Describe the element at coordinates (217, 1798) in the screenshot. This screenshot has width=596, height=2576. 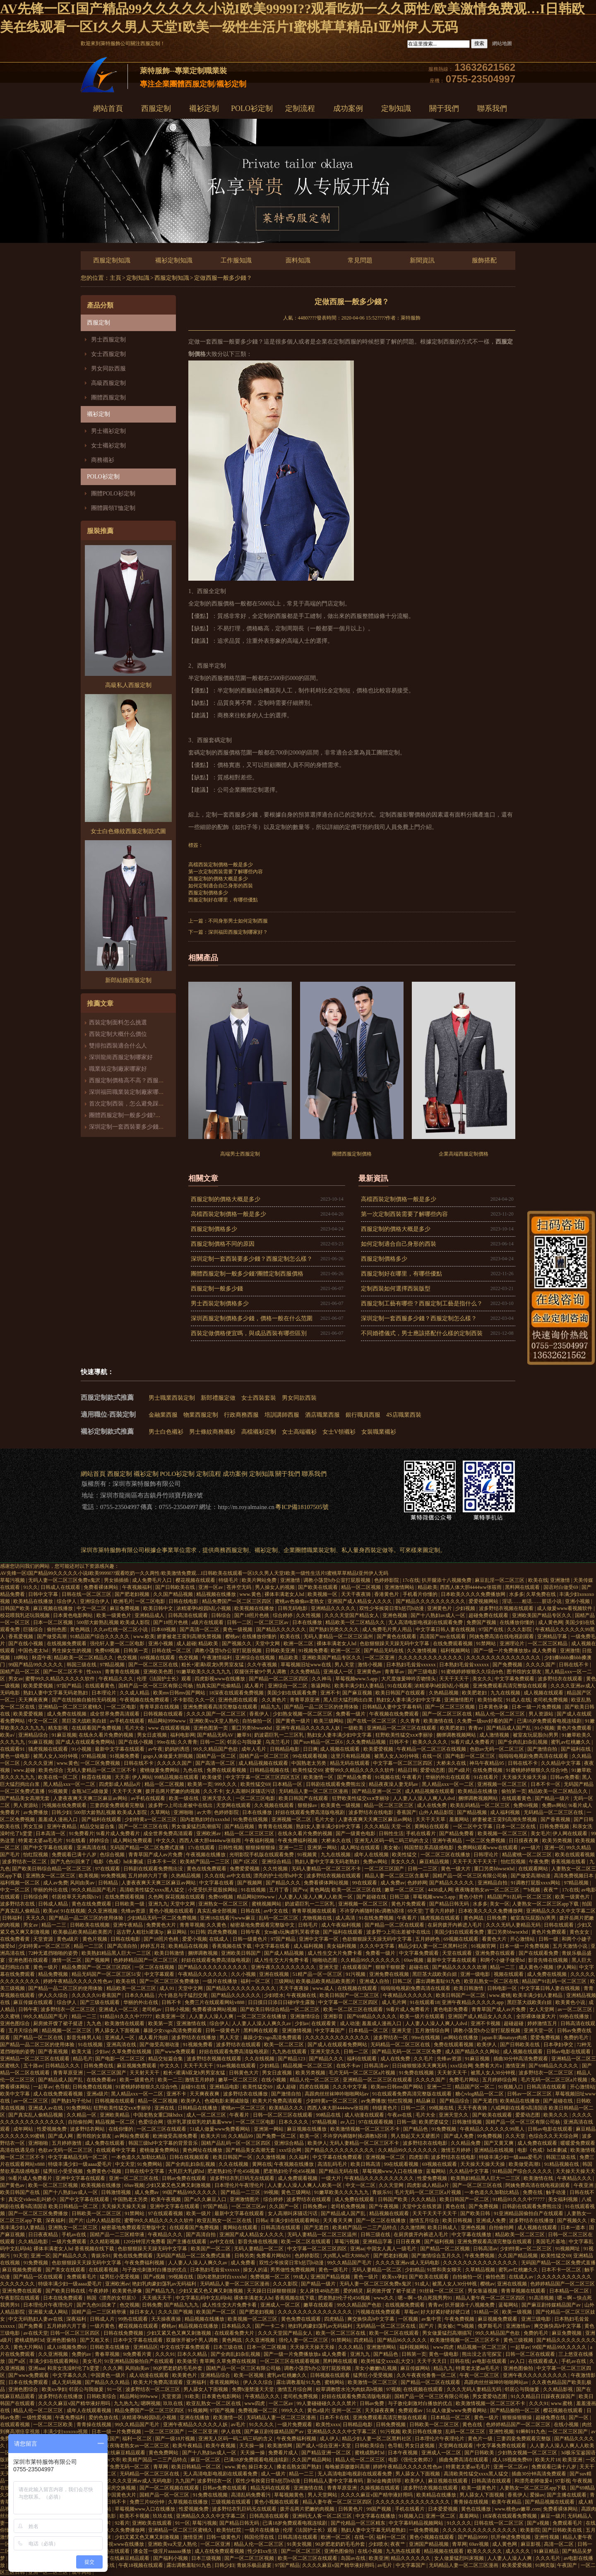
I see `亚洲天堂久久` at that location.